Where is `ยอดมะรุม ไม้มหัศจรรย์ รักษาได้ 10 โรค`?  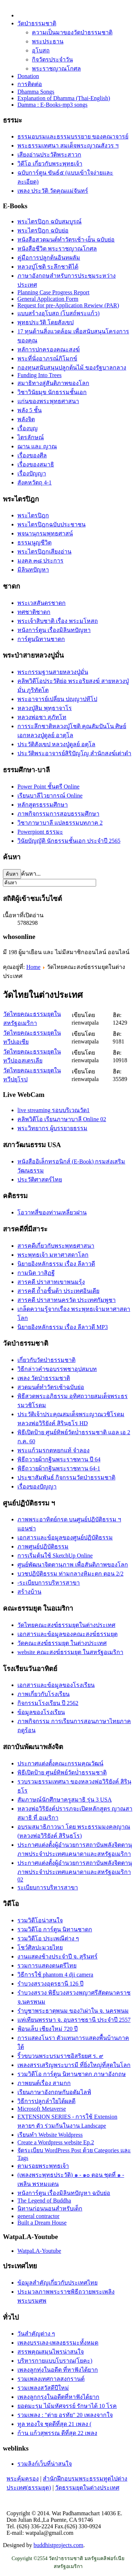 ยอดมะรุม ไม้มหัศจรรย์ รักษาได้ 10 โรค is located at coordinates (67, 2406).